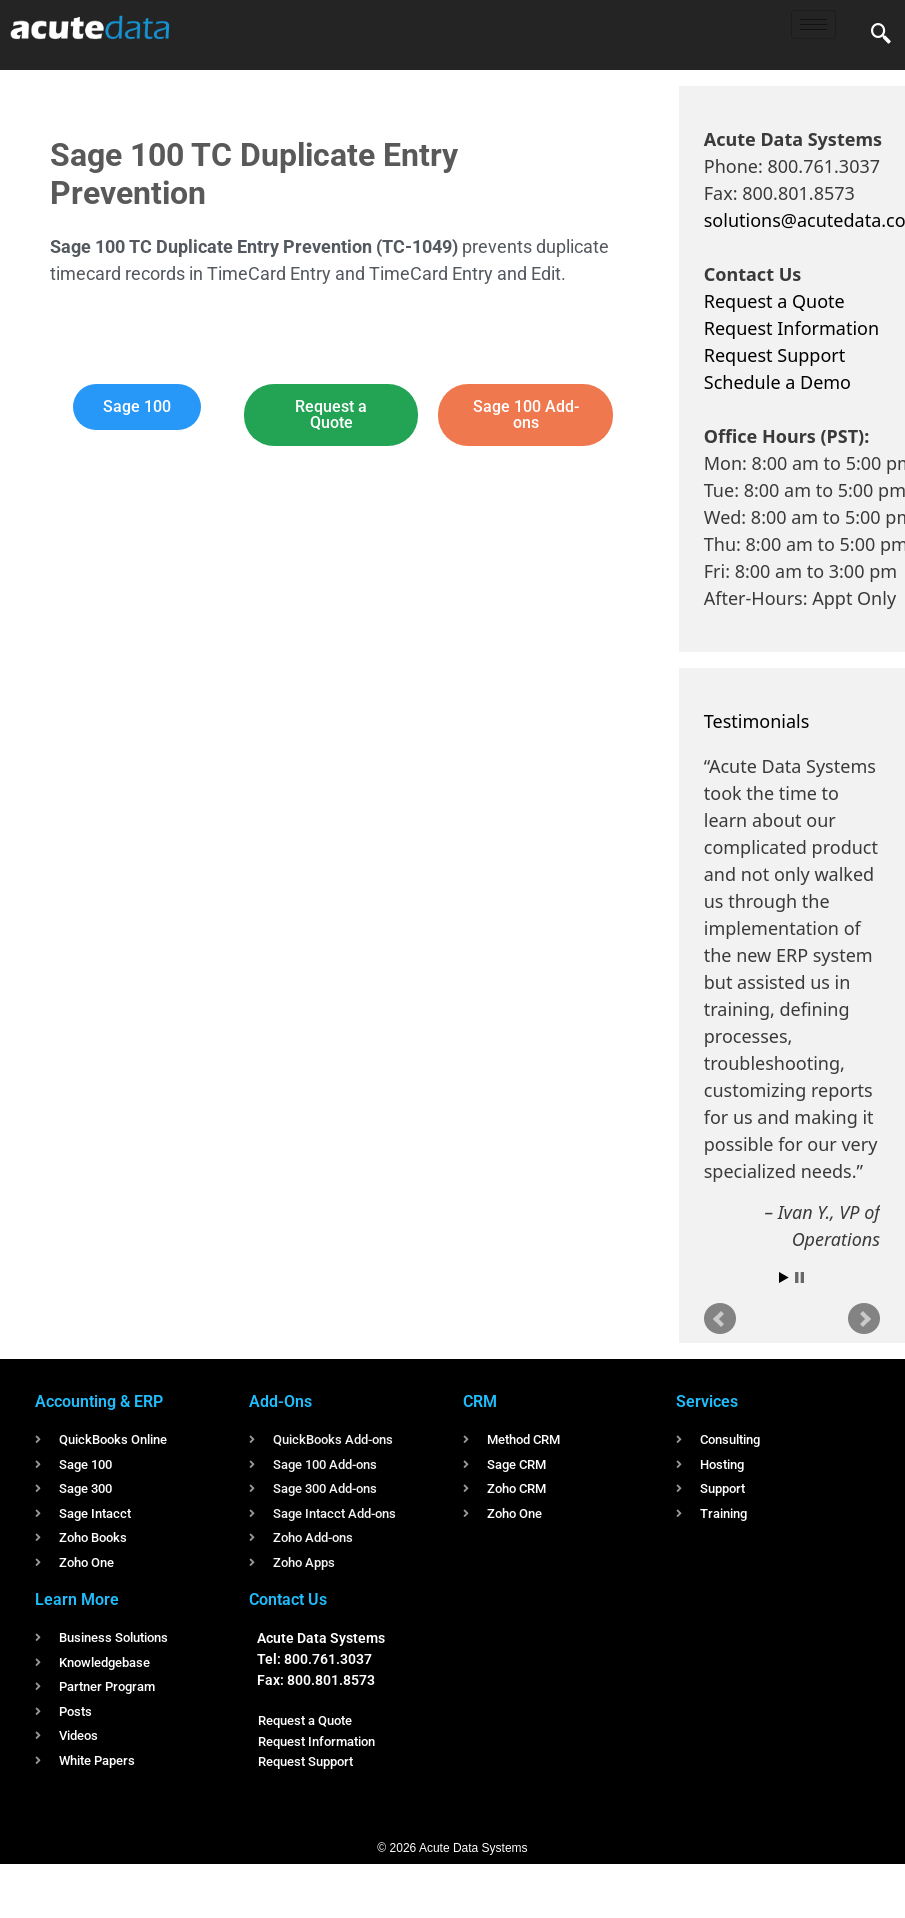 This screenshot has height=1918, width=905. Describe the element at coordinates (288, 1599) in the screenshot. I see `Contact Us` at that location.